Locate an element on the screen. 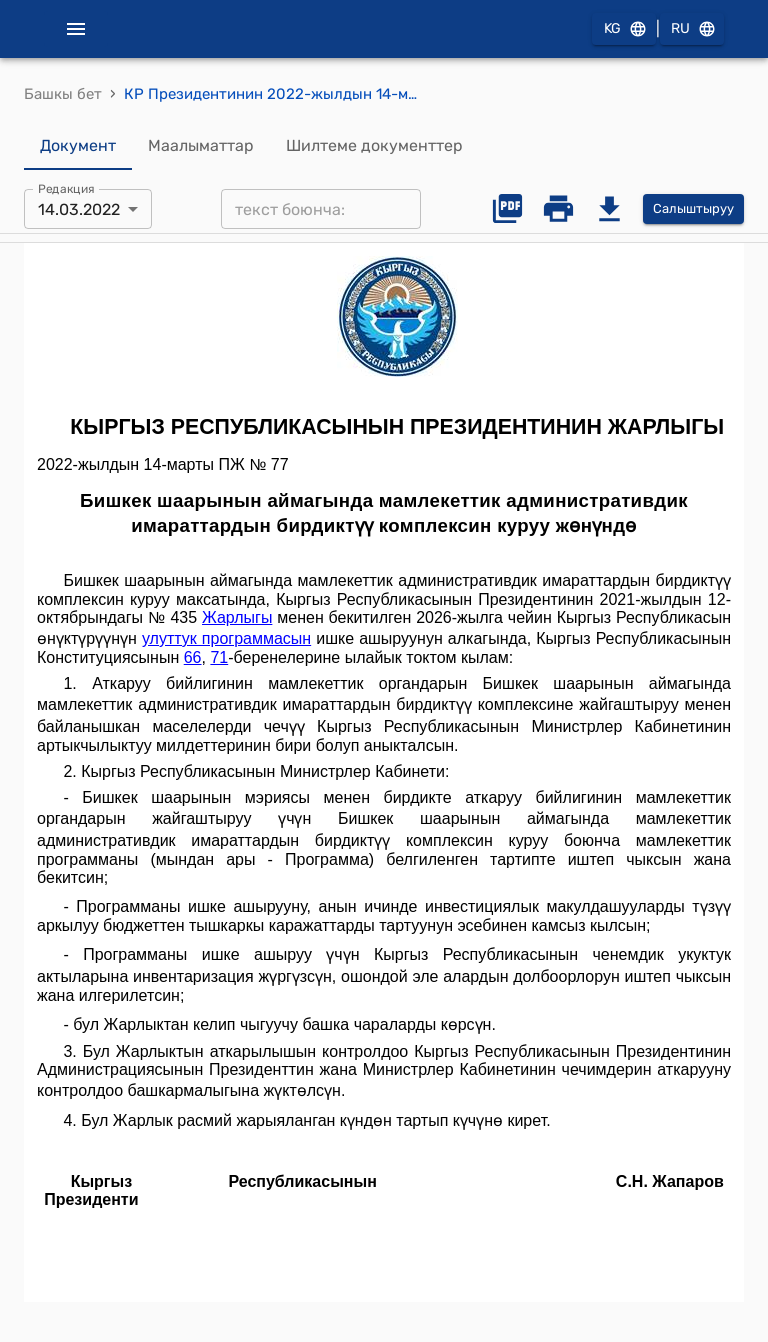  Салыштыруу is located at coordinates (693, 209).